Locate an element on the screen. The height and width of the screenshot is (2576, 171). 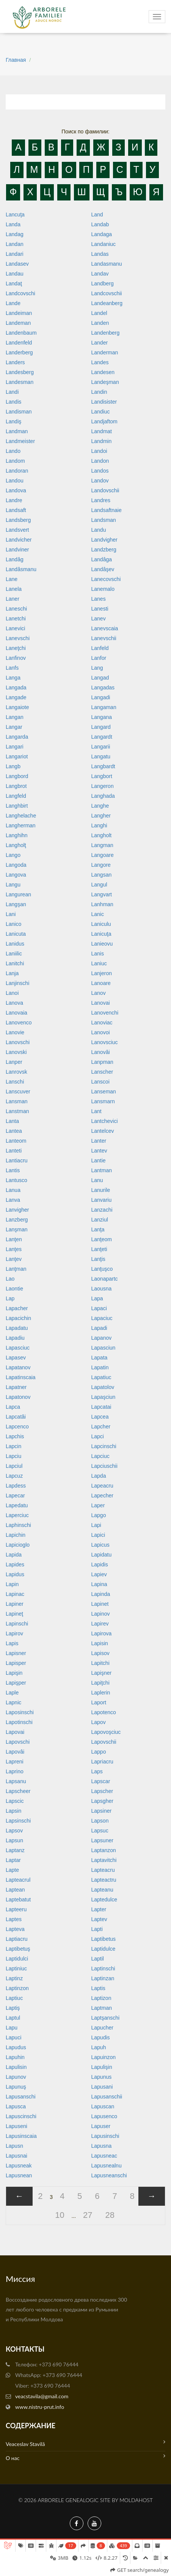
Lapteacru is located at coordinates (103, 1870).